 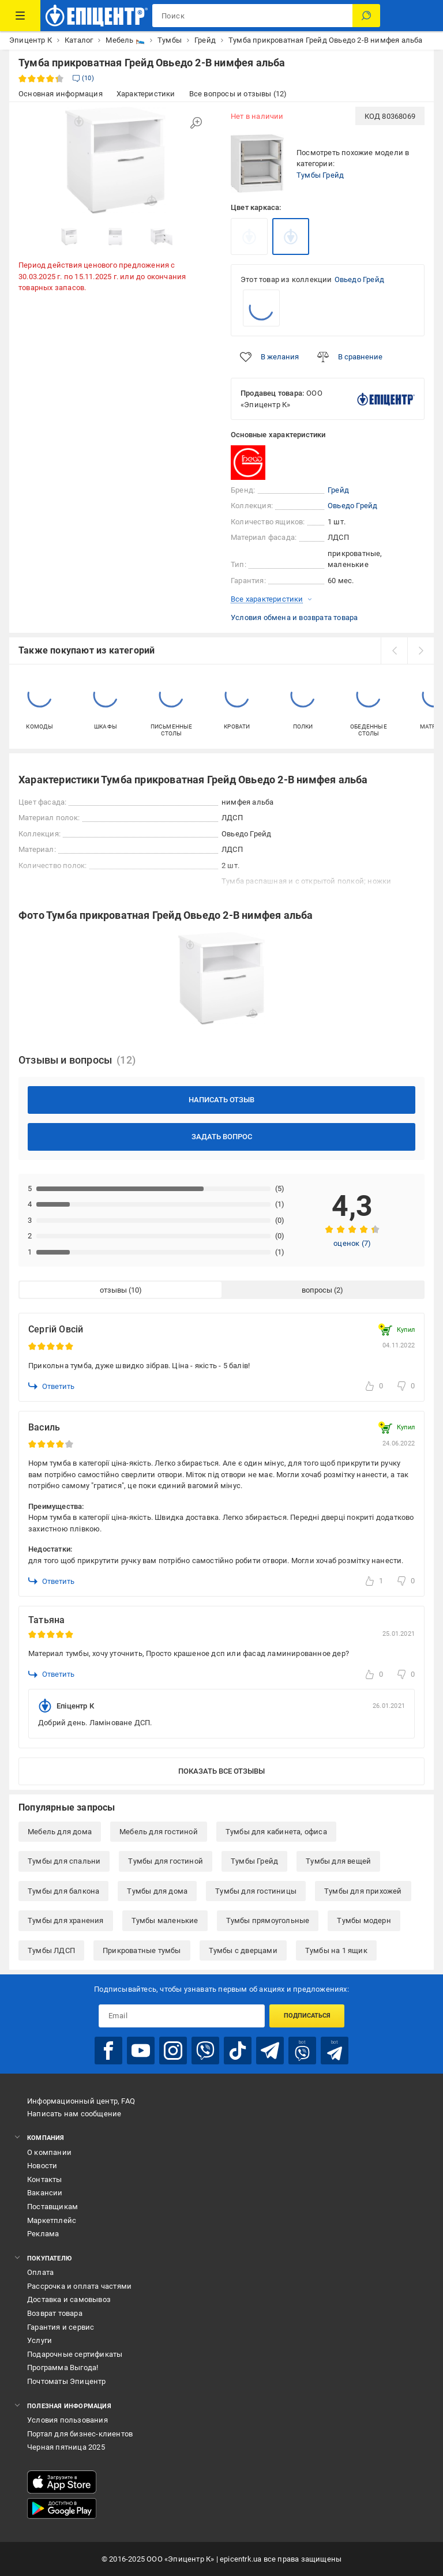 I want to click on Программа Выгода!, so click(x=62, y=2367).